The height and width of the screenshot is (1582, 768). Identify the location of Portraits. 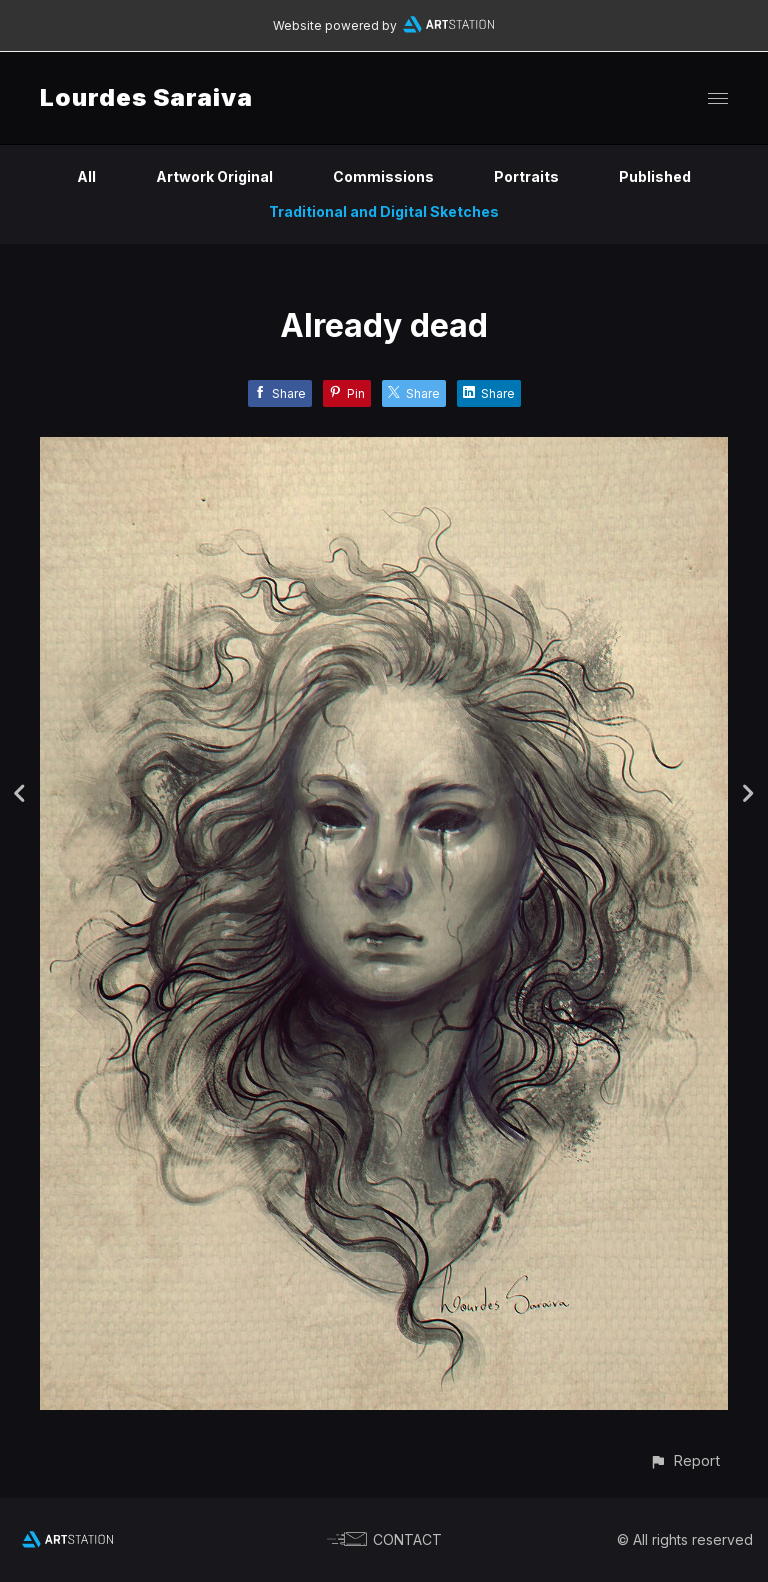
(526, 176).